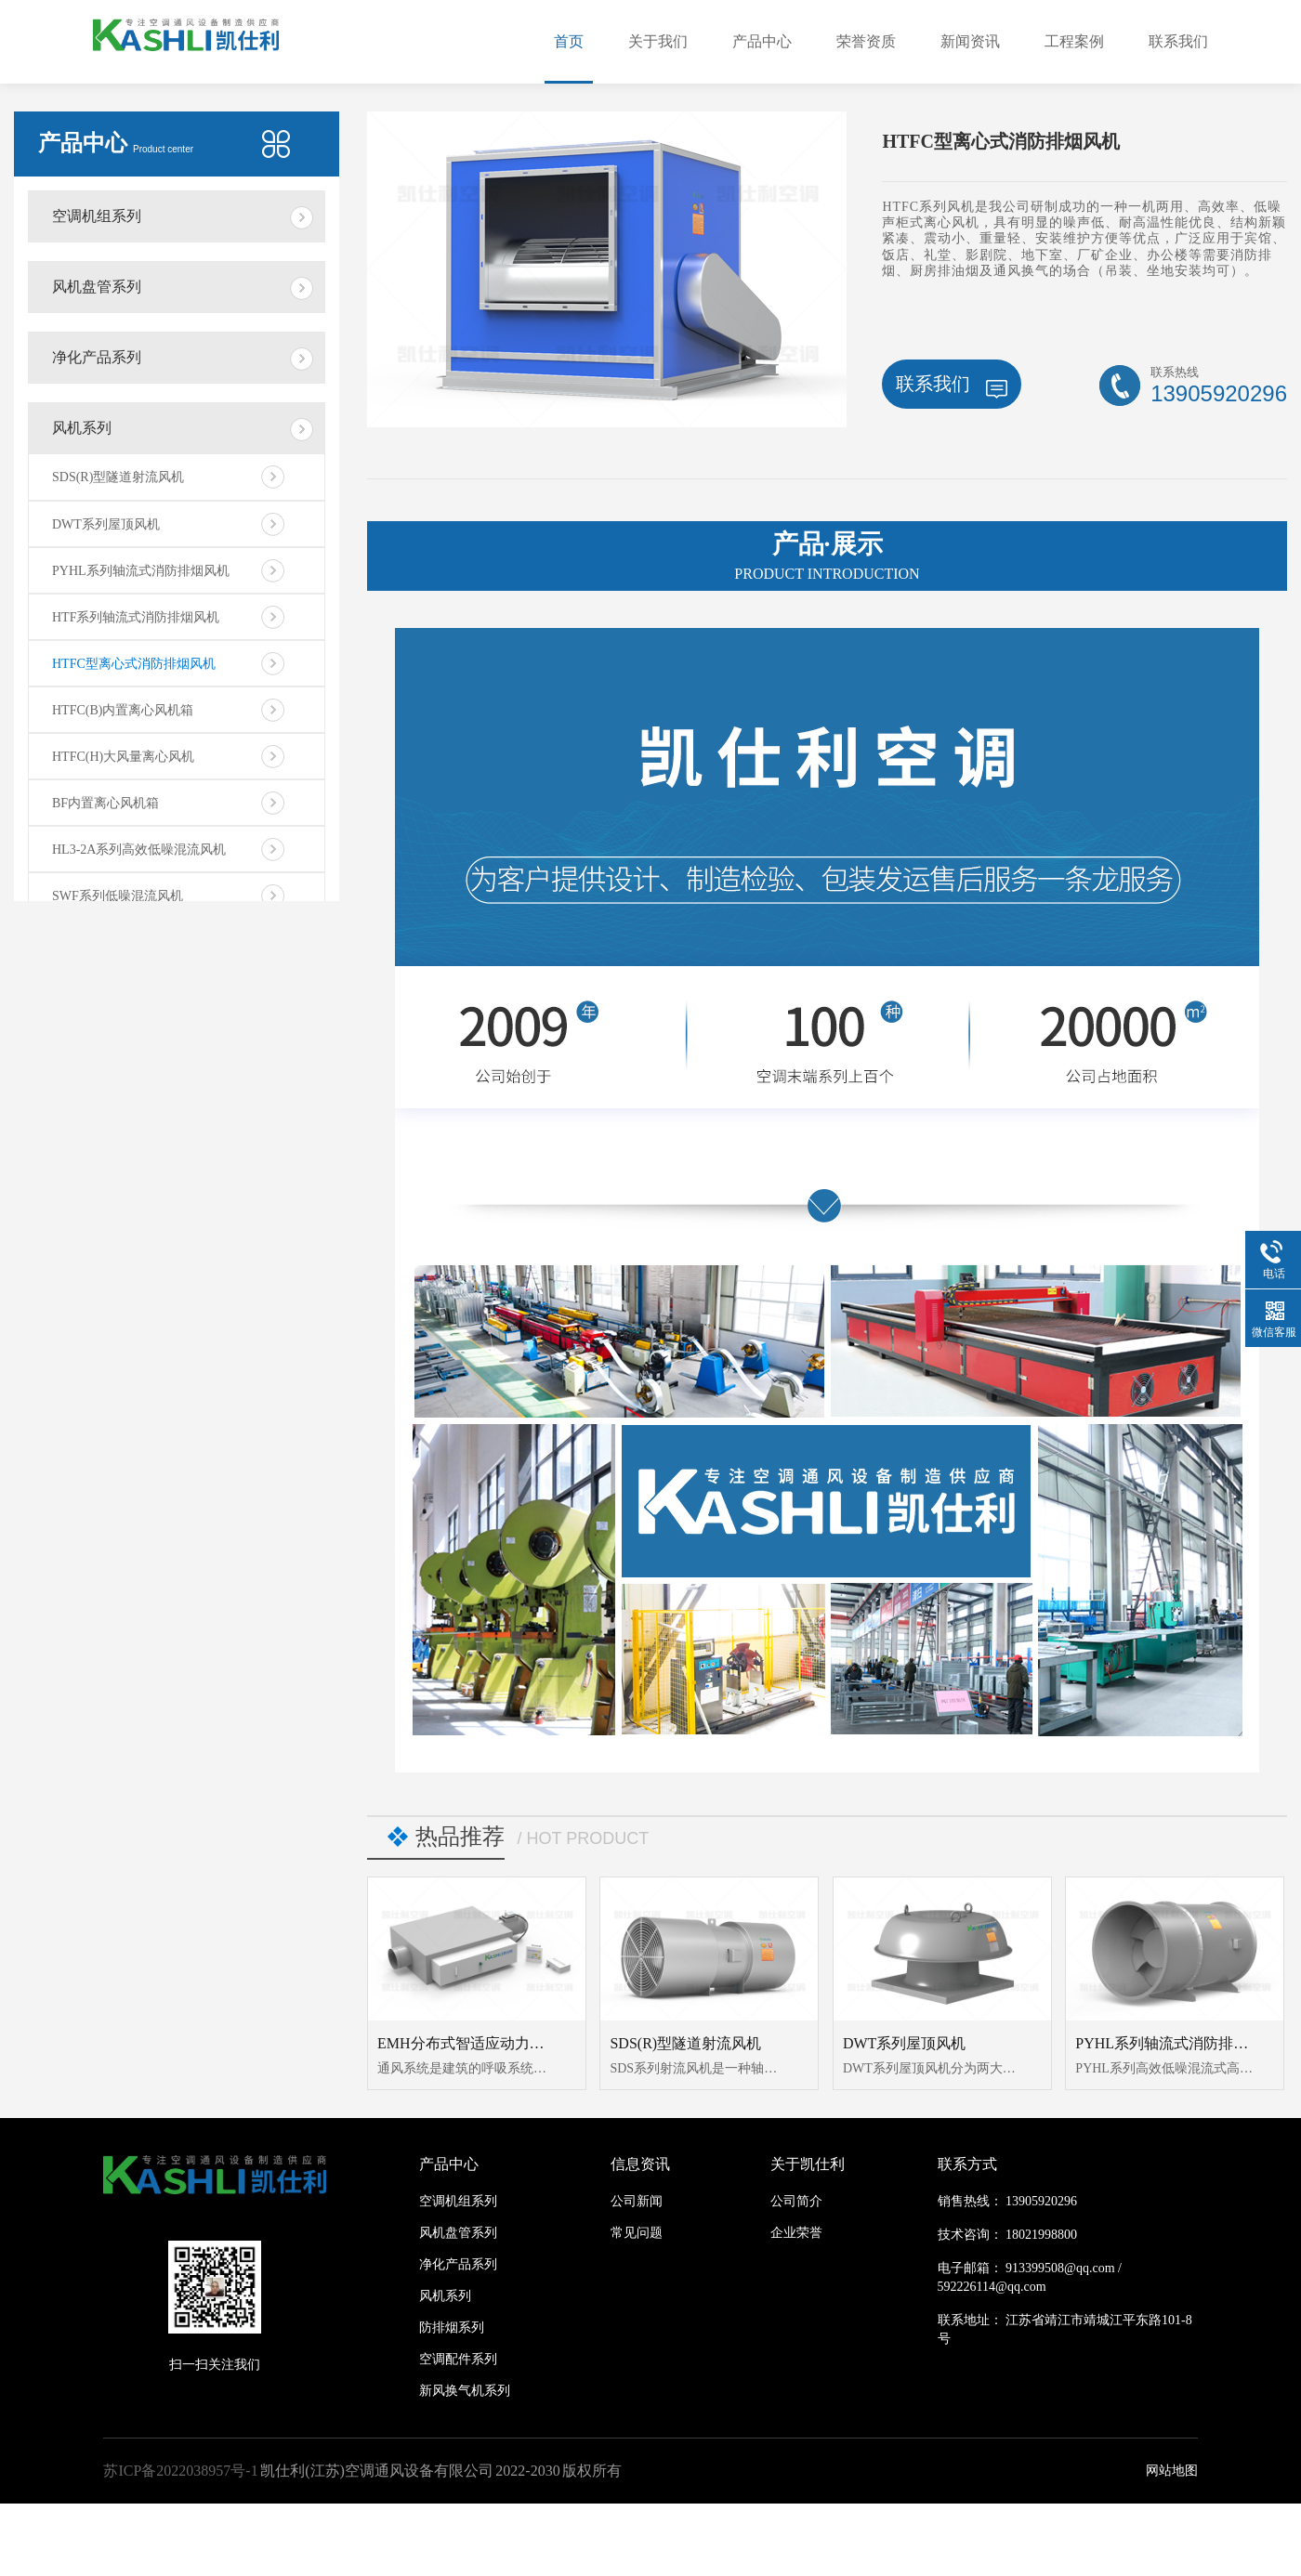  I want to click on 常见问题, so click(637, 2233).